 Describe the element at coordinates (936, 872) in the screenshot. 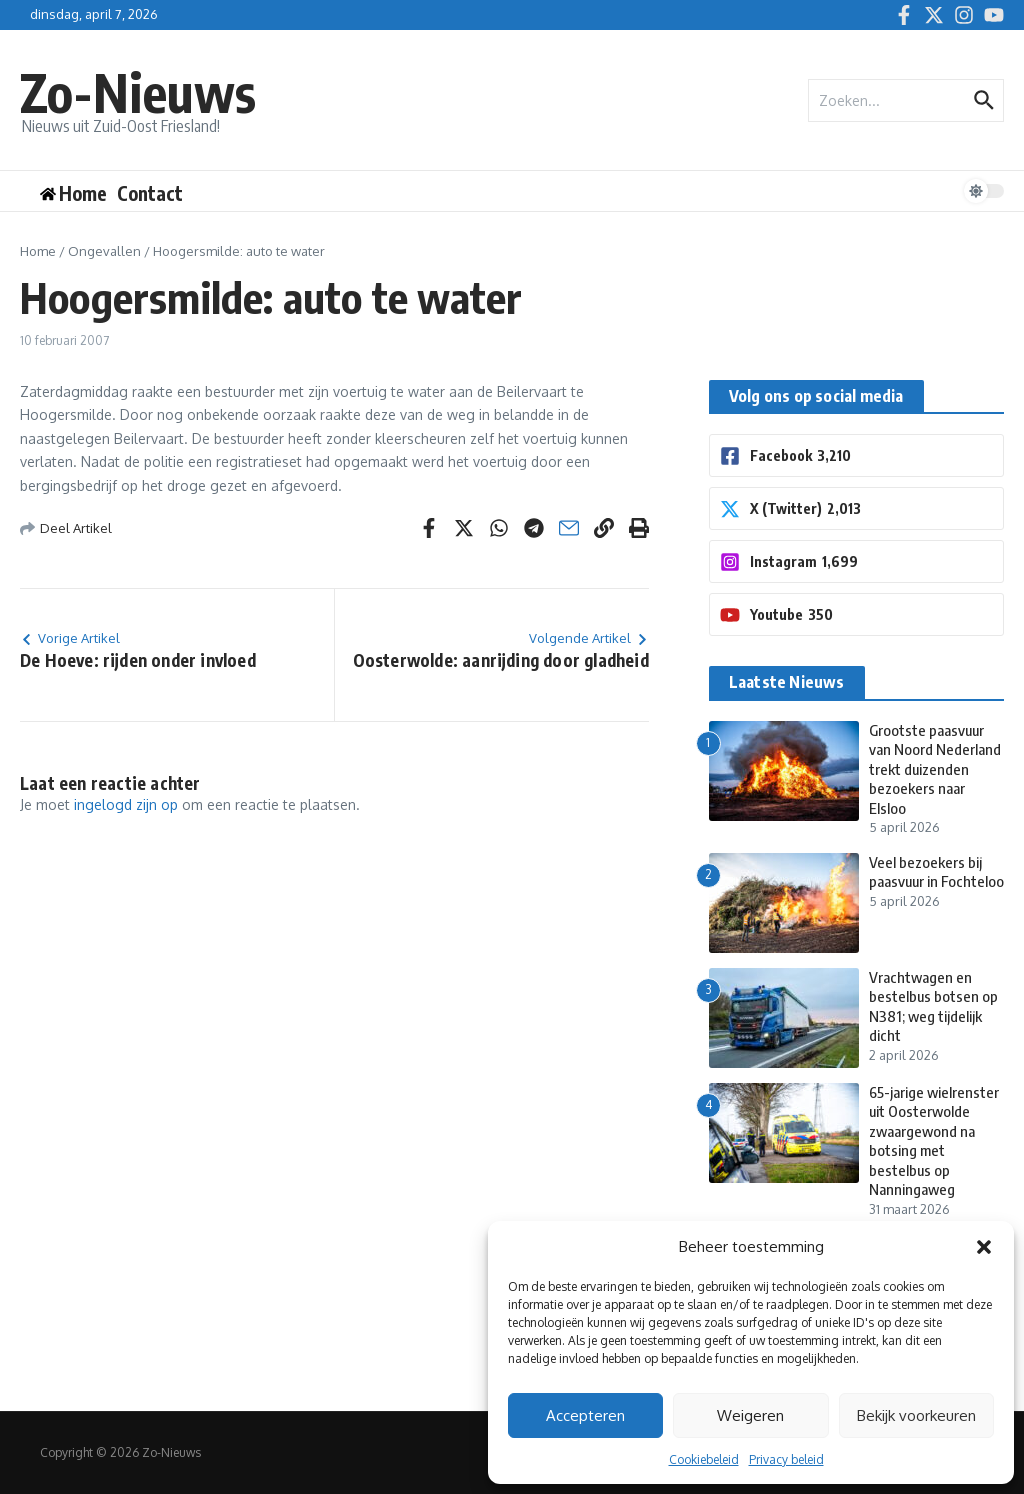

I see `Veel bezoekers bij paasvuur in Fochteloo` at that location.